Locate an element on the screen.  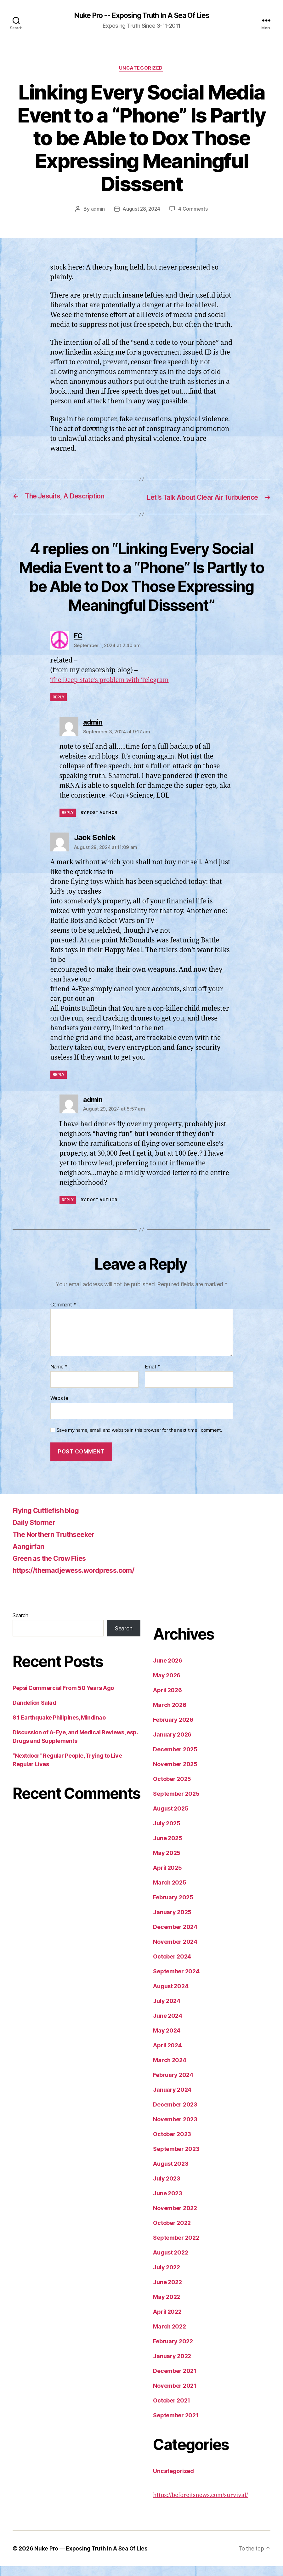
December 2023 is located at coordinates (175, 2114).